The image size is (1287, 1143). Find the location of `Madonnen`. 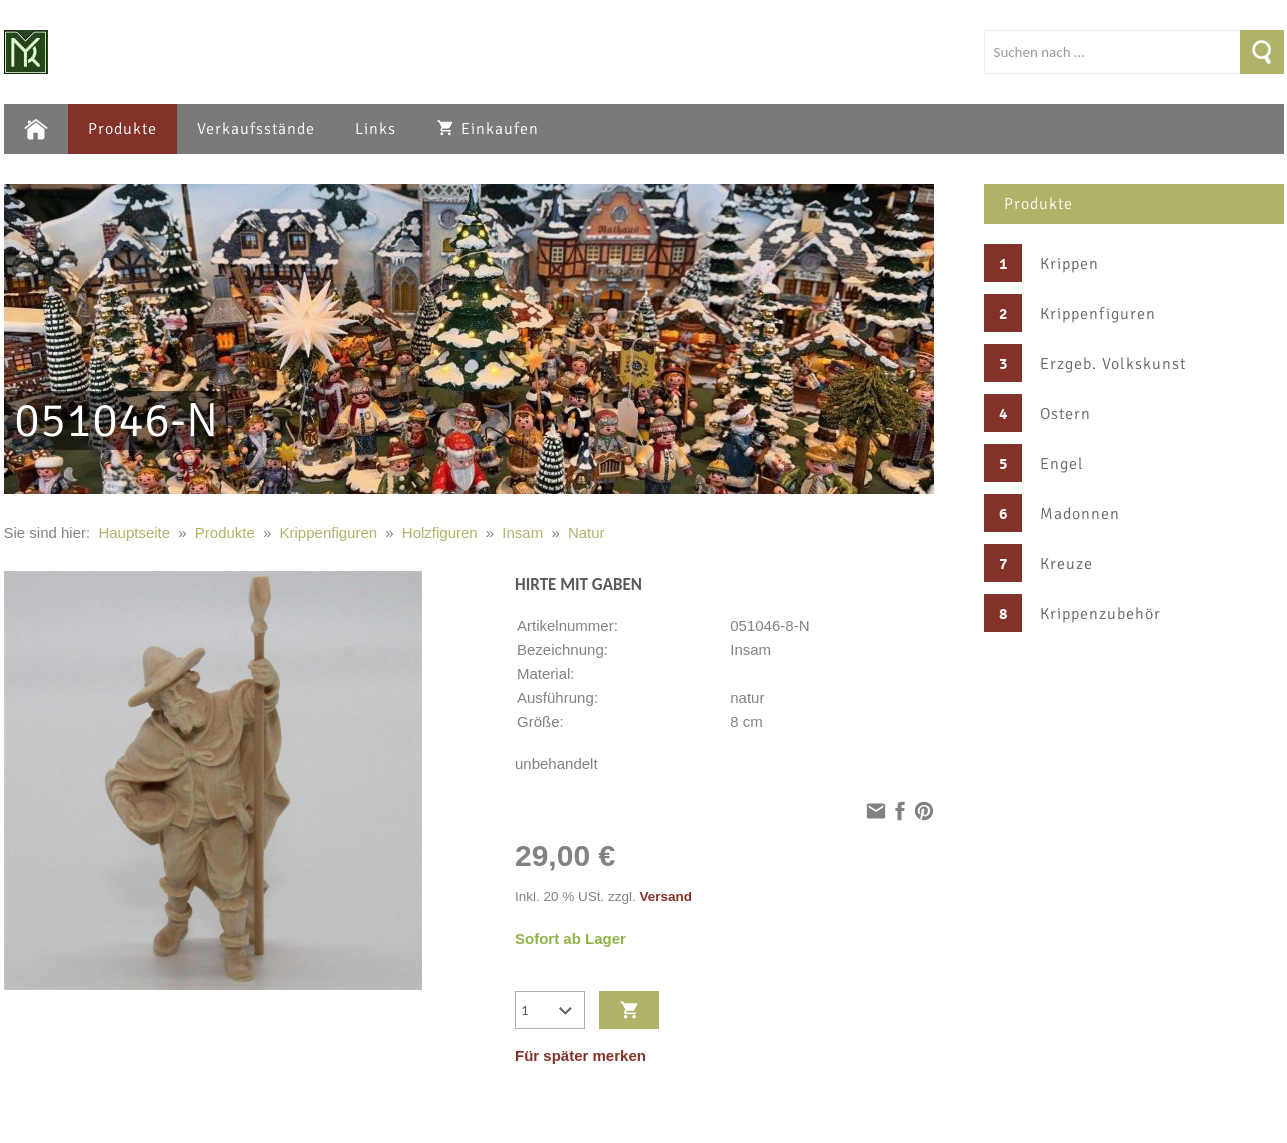

Madonnen is located at coordinates (1080, 514).